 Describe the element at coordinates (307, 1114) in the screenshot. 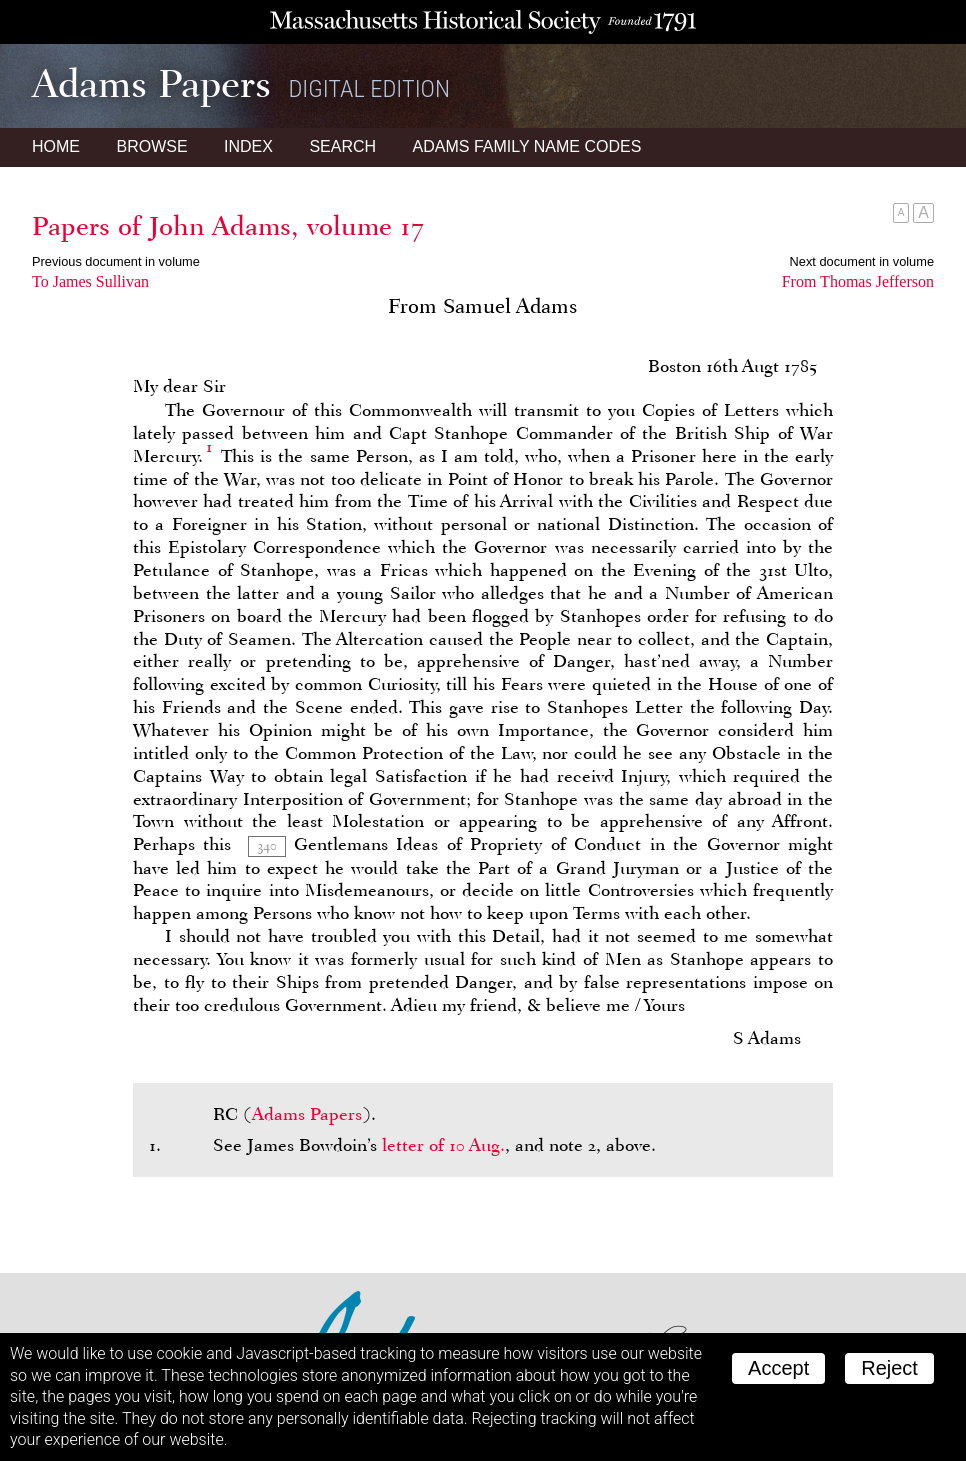

I see `Adams Papers` at that location.